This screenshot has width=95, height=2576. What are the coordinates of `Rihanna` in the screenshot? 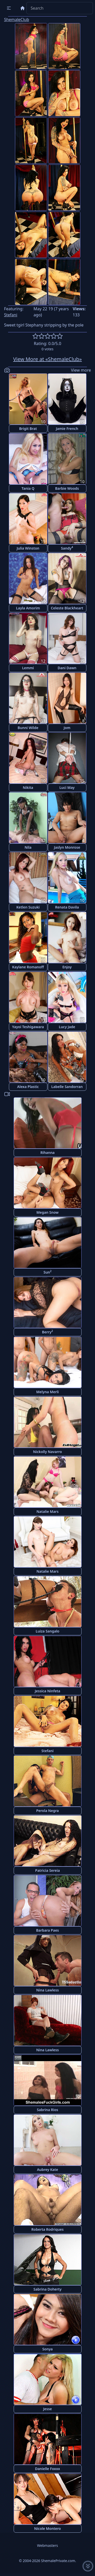 It's located at (47, 1152).